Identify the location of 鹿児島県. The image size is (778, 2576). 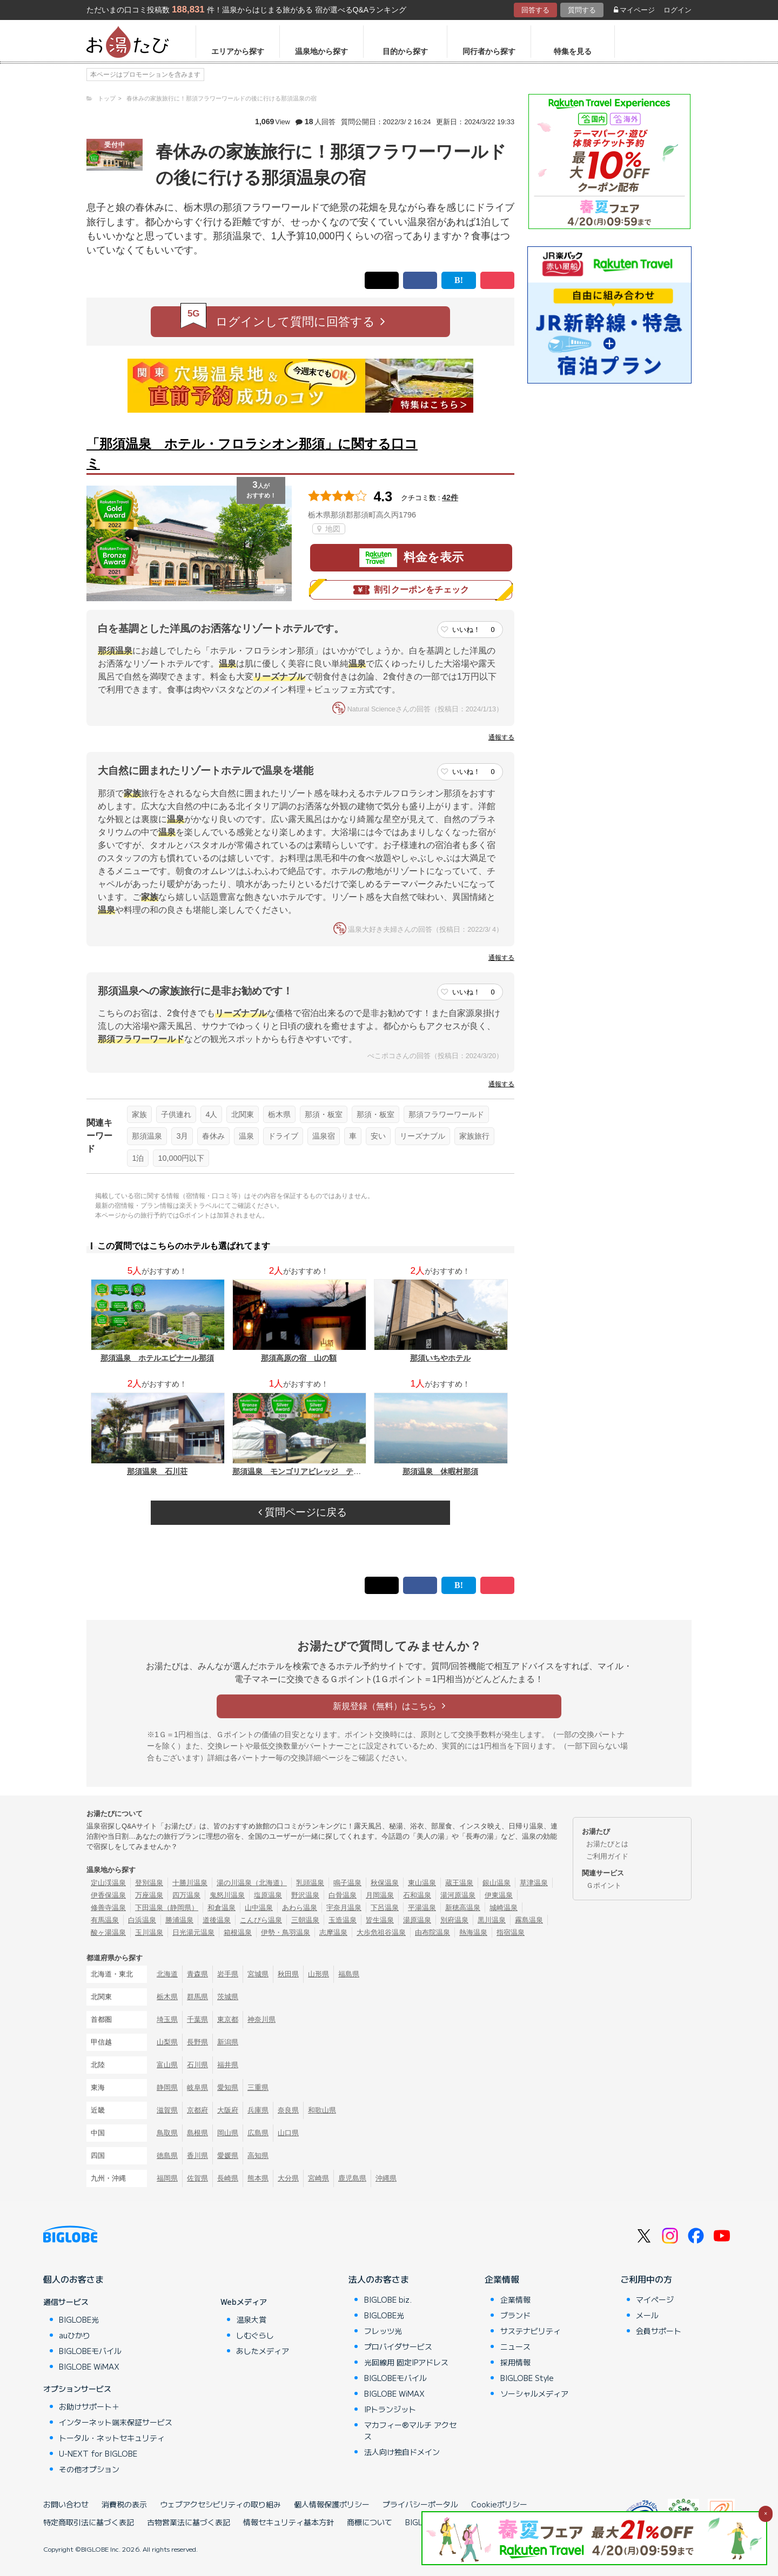
(352, 2178).